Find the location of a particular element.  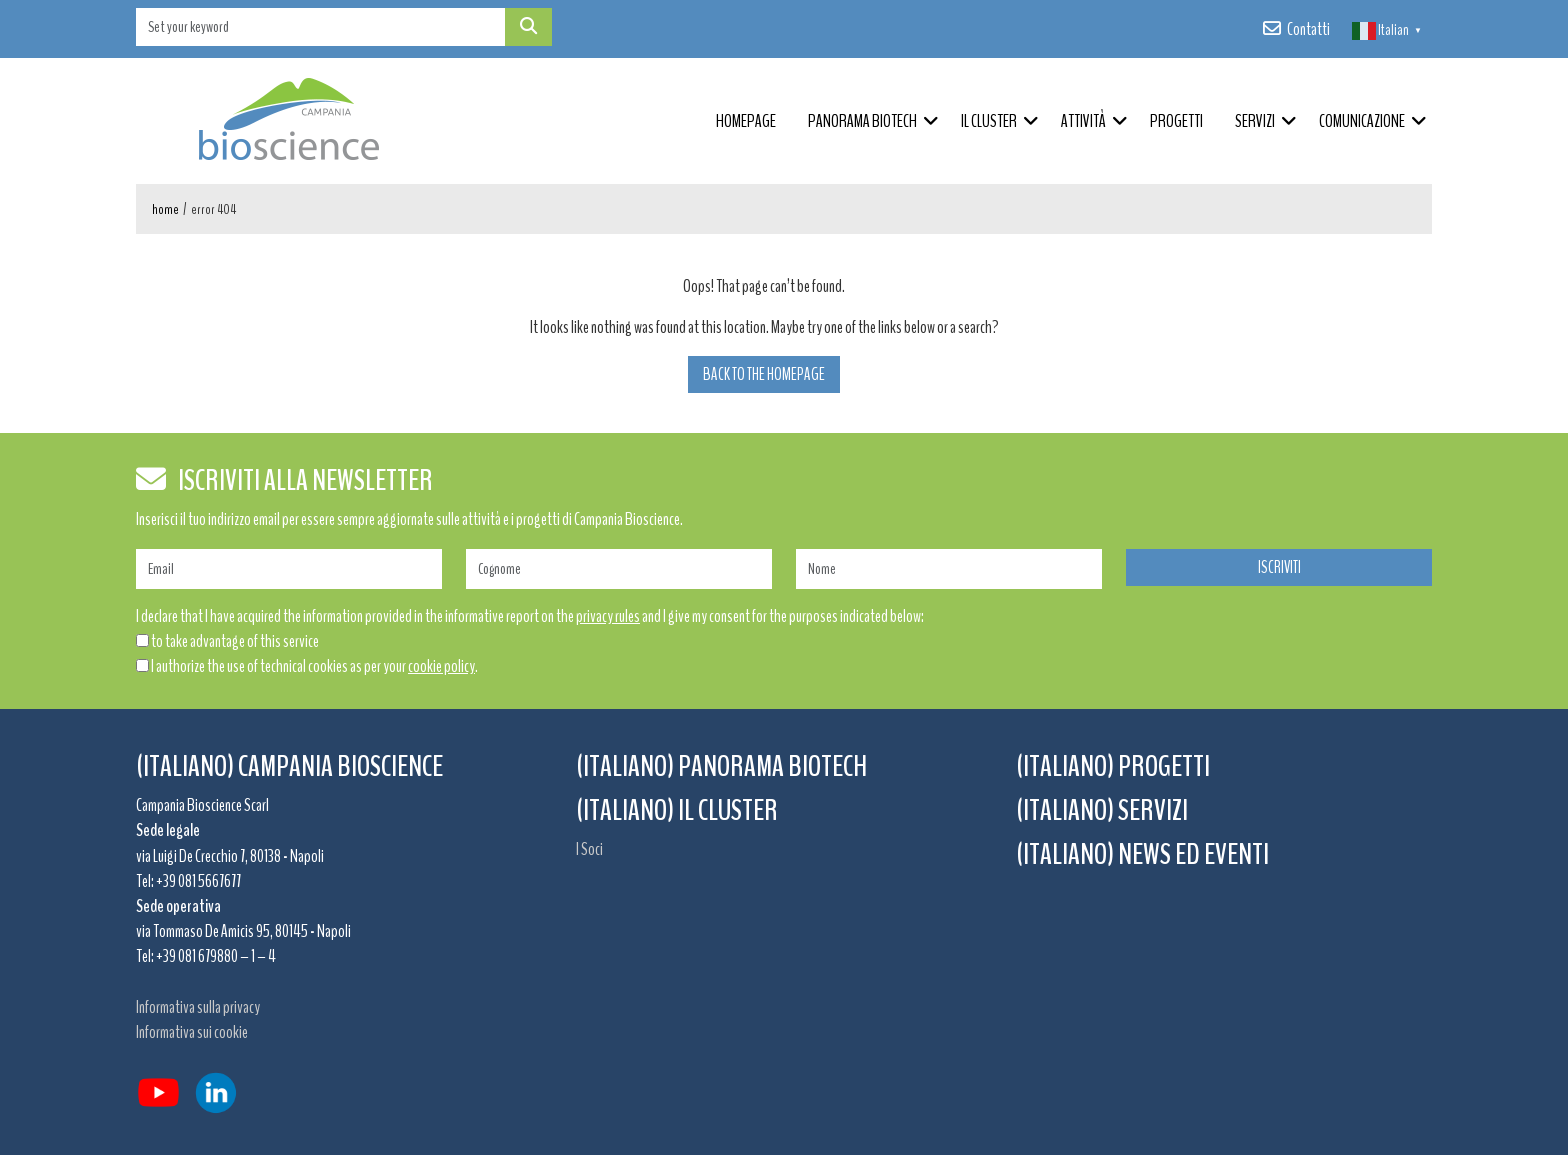

cookie policy is located at coordinates (441, 666).